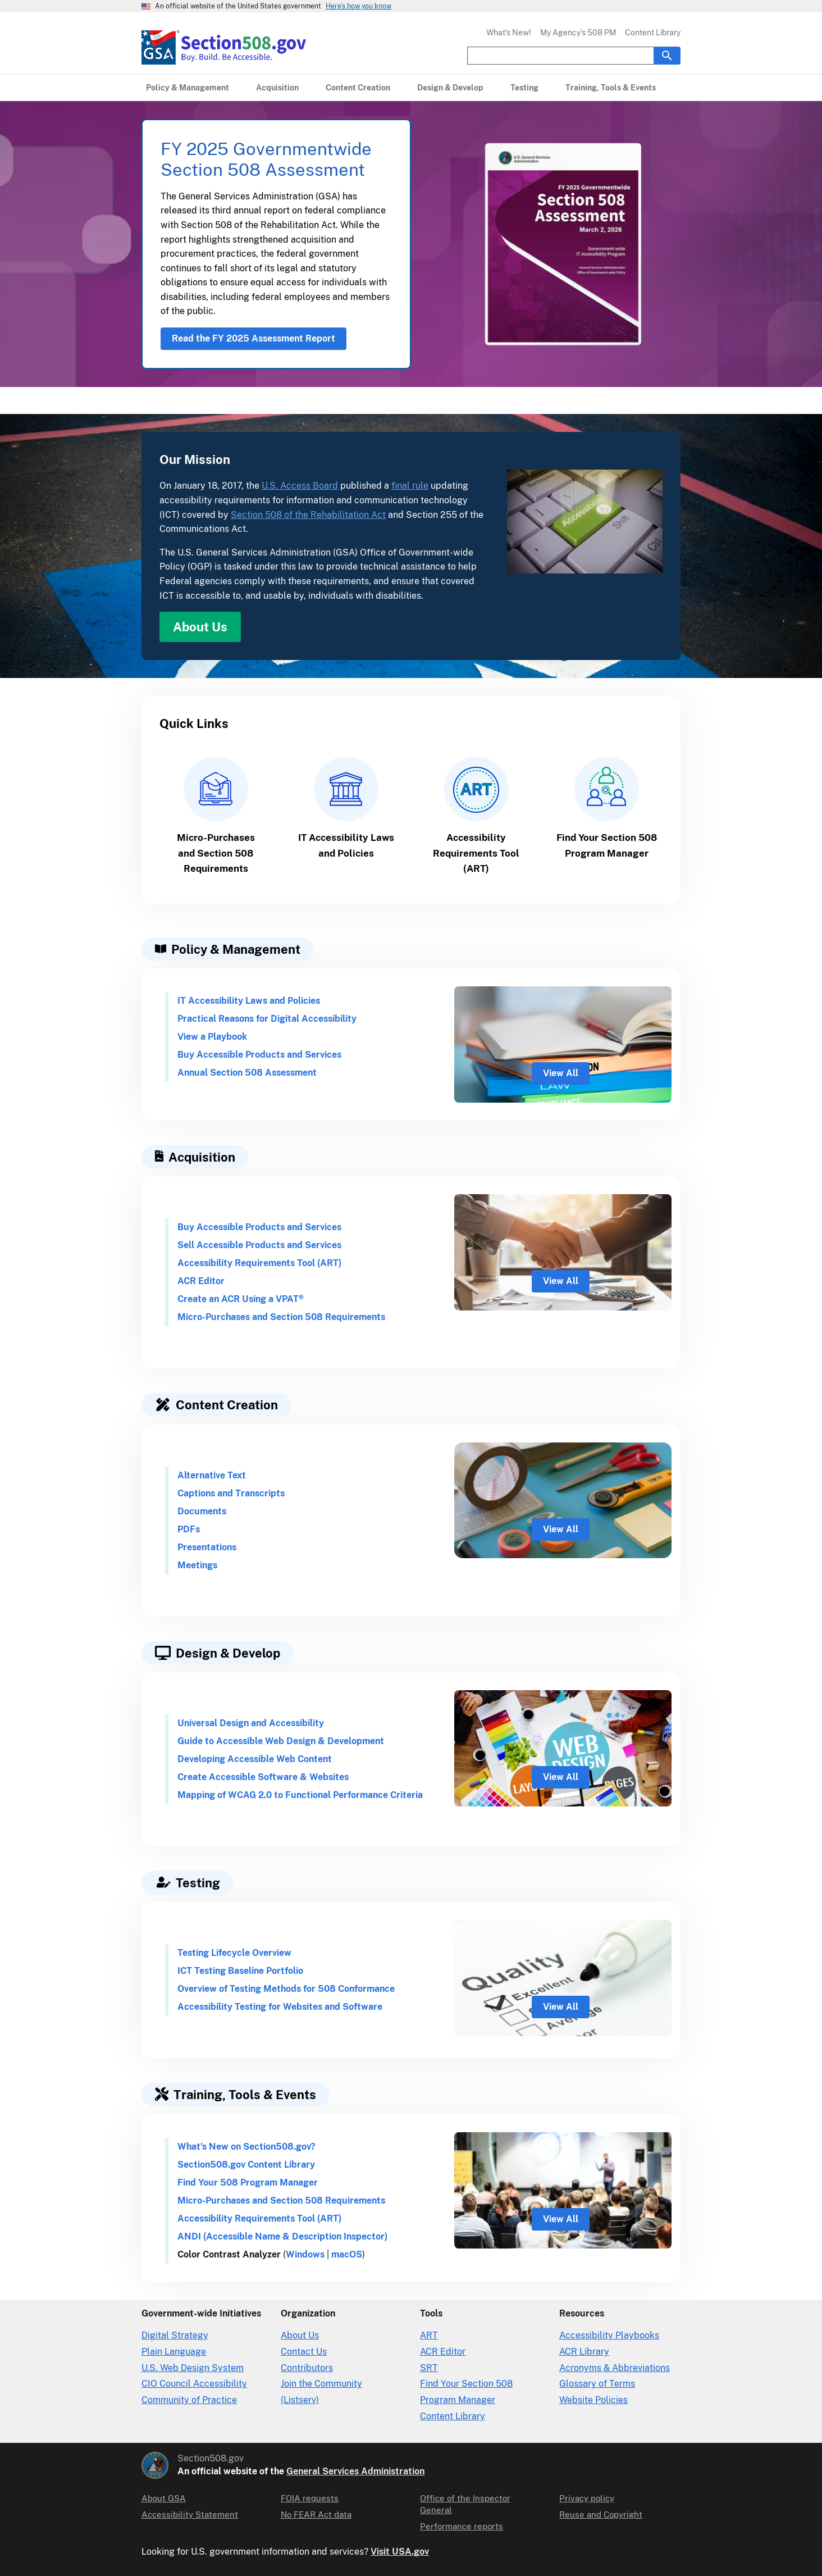 The width and height of the screenshot is (822, 2576). What do you see at coordinates (259, 1245) in the screenshot?
I see `Sell Accessible Products and Services` at bounding box center [259, 1245].